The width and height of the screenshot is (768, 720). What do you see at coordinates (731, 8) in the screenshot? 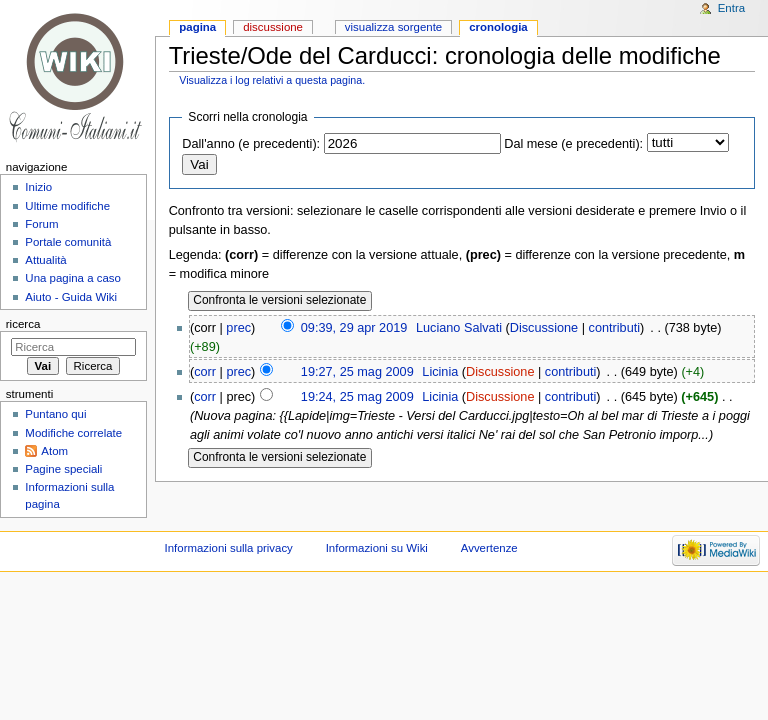
I see `Entra` at bounding box center [731, 8].